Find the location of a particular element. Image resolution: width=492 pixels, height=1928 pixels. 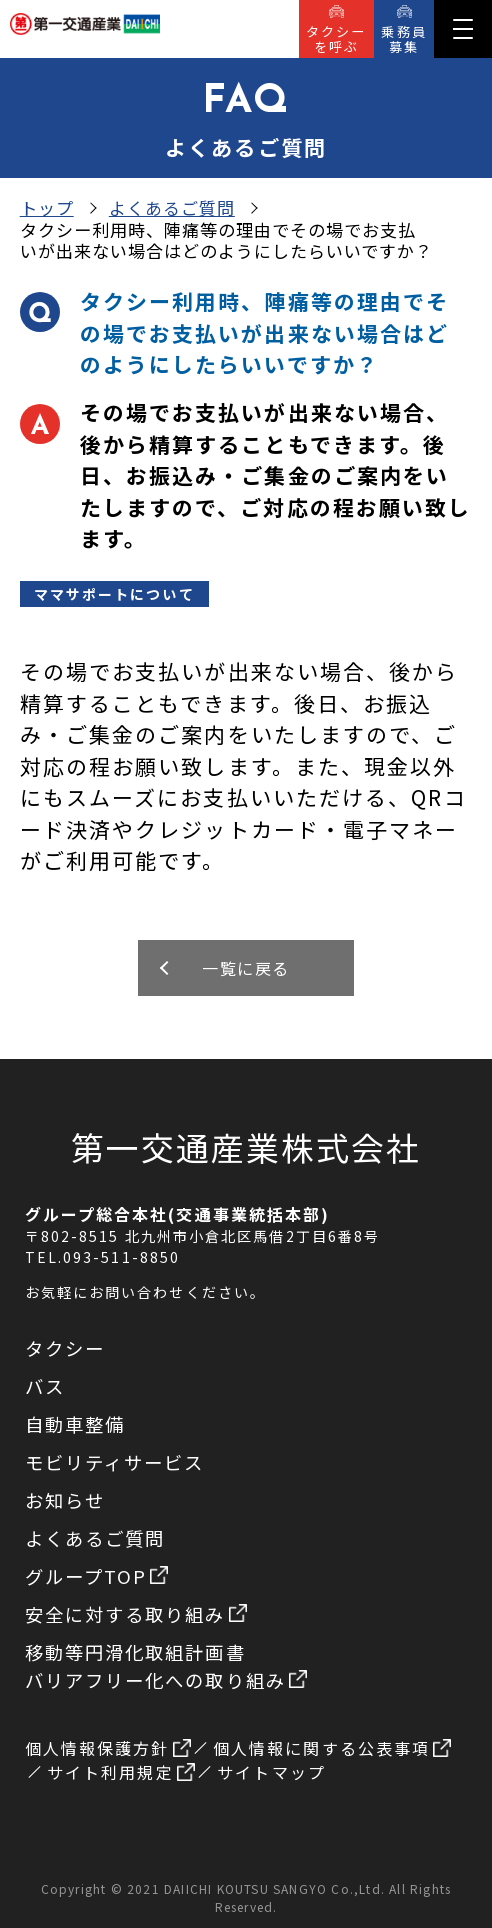

サイトマップ is located at coordinates (271, 1772).